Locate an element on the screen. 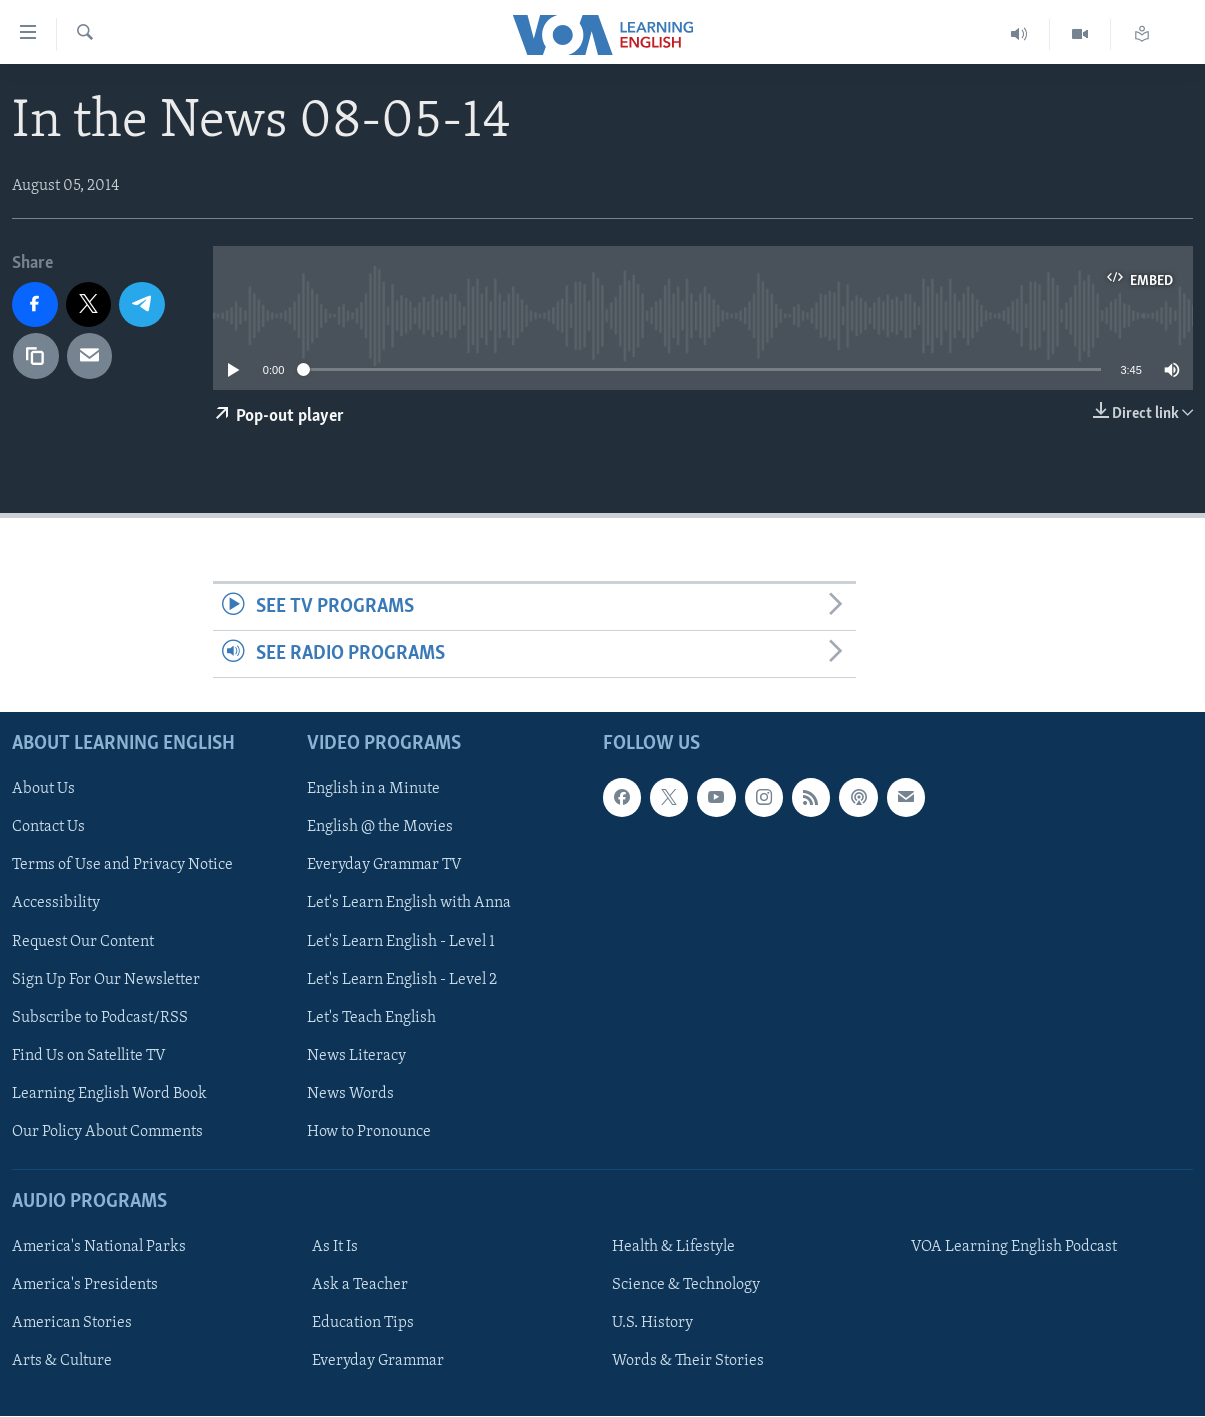 The image size is (1205, 1417). Health & Lifestyle is located at coordinates (673, 1248).